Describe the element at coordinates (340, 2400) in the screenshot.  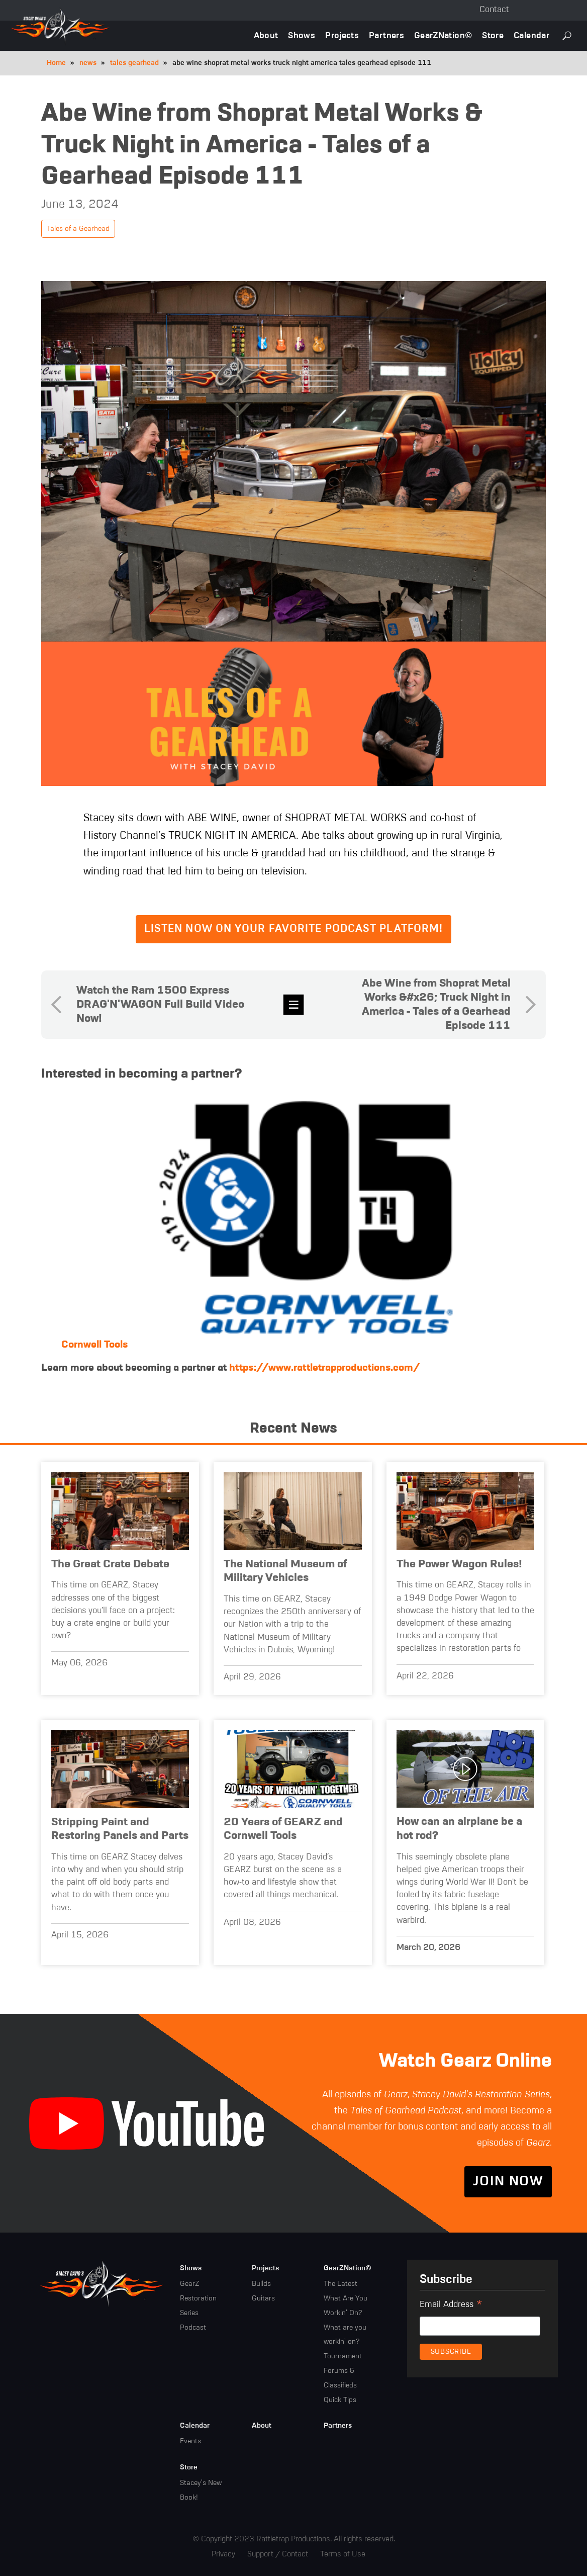
I see `Quick Tips` at that location.